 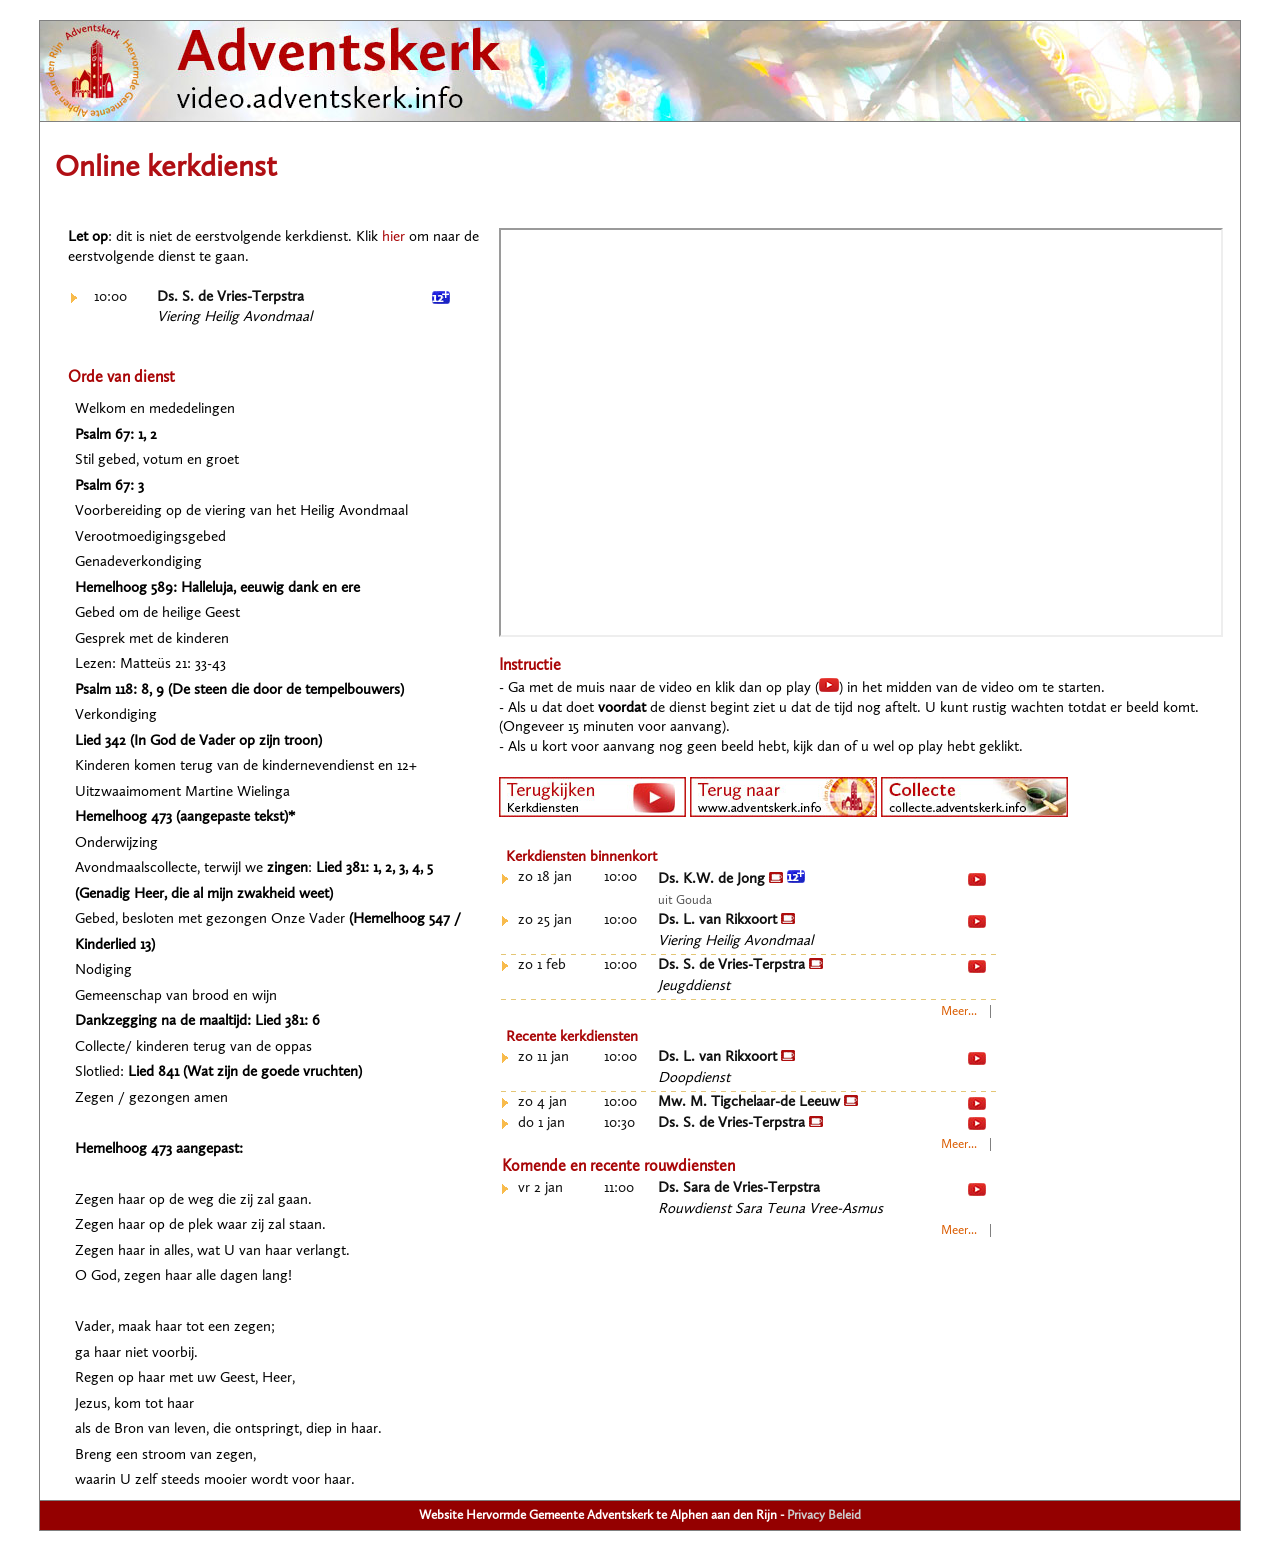 I want to click on Mw. M. Tigchelaar-de Leeuw, so click(x=758, y=1102).